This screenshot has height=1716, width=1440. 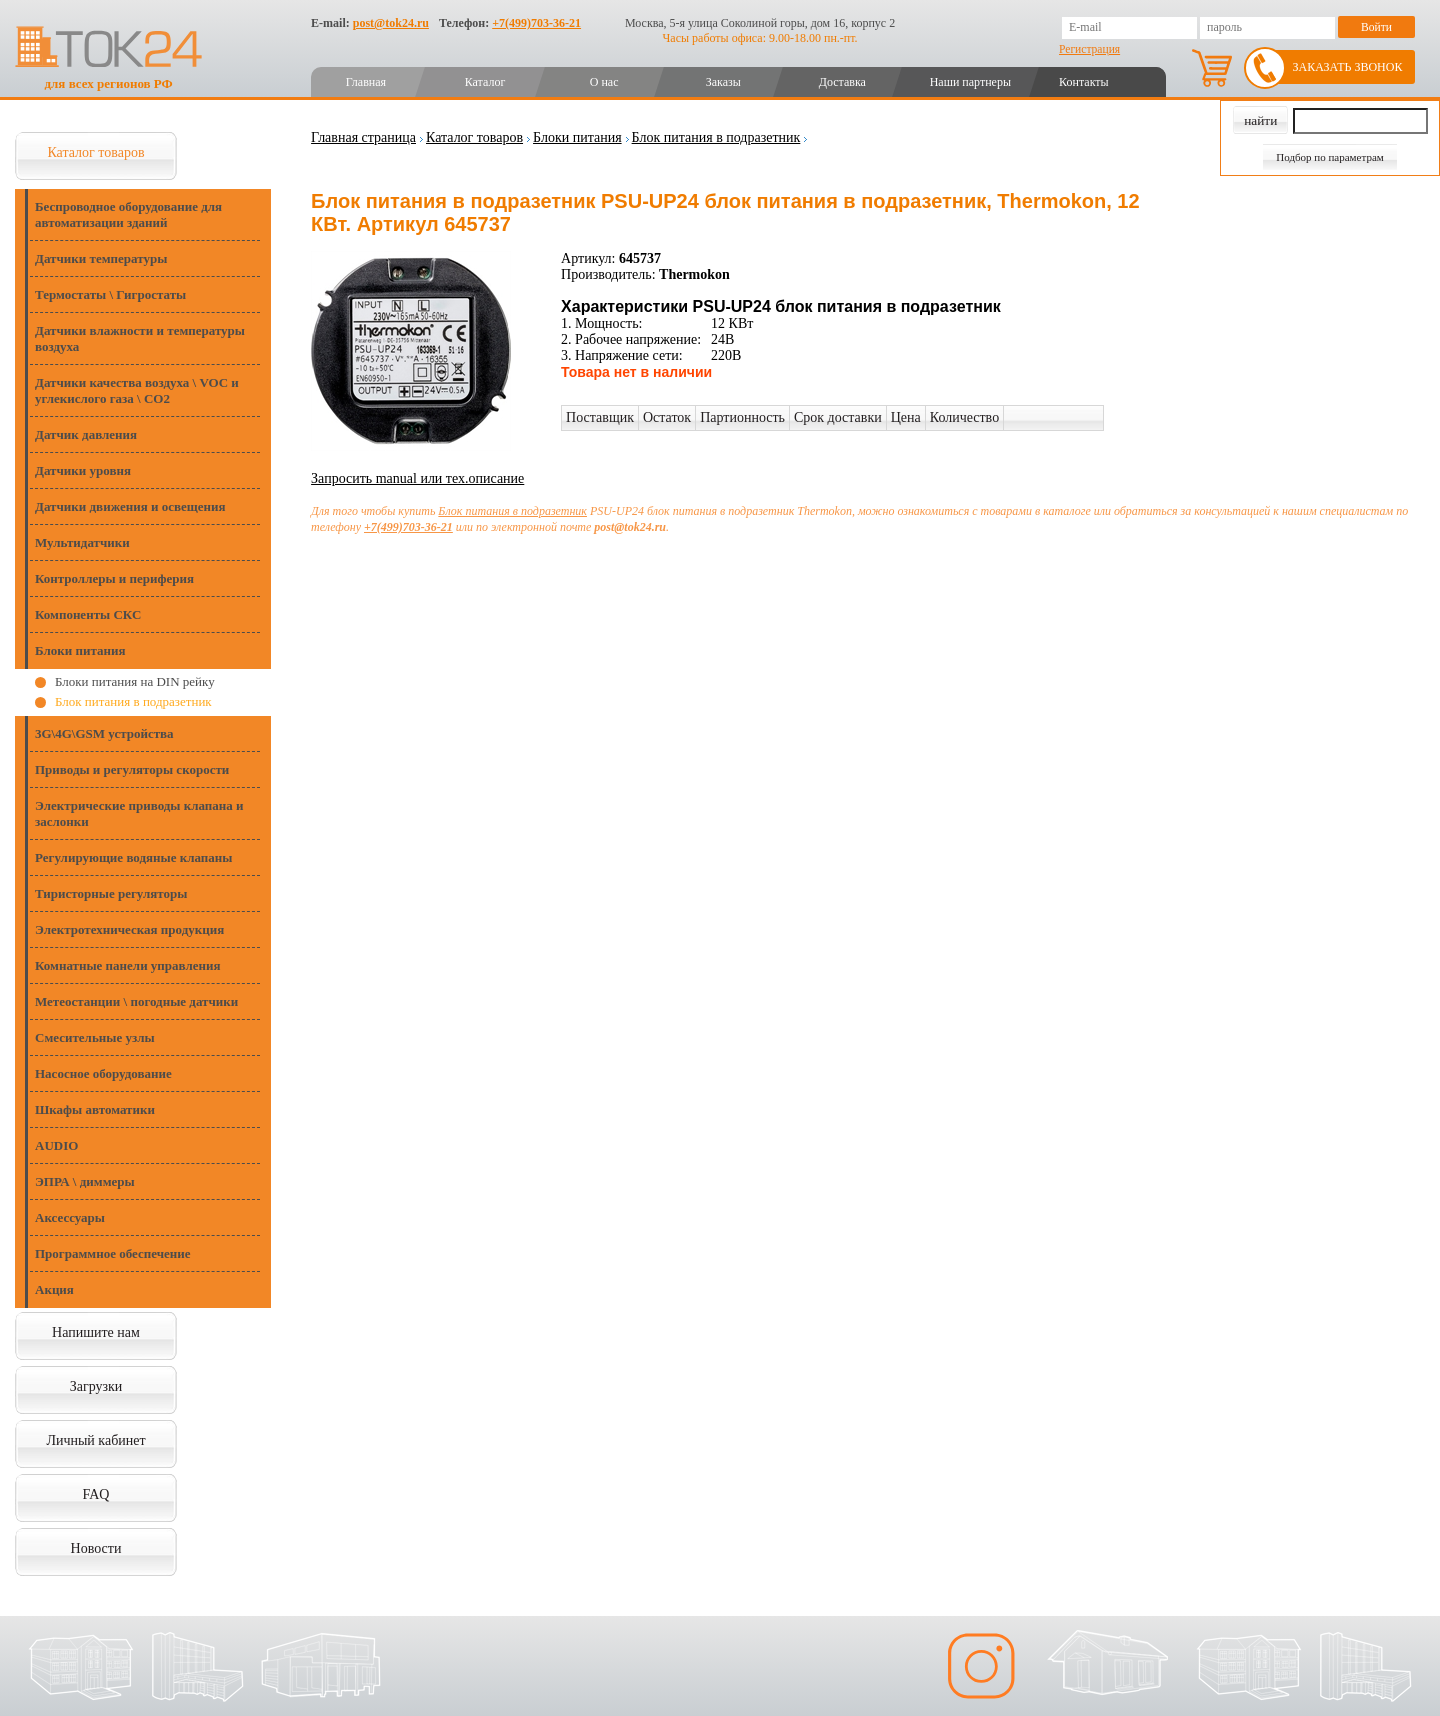 I want to click on Блоки питания, so click(x=80, y=650).